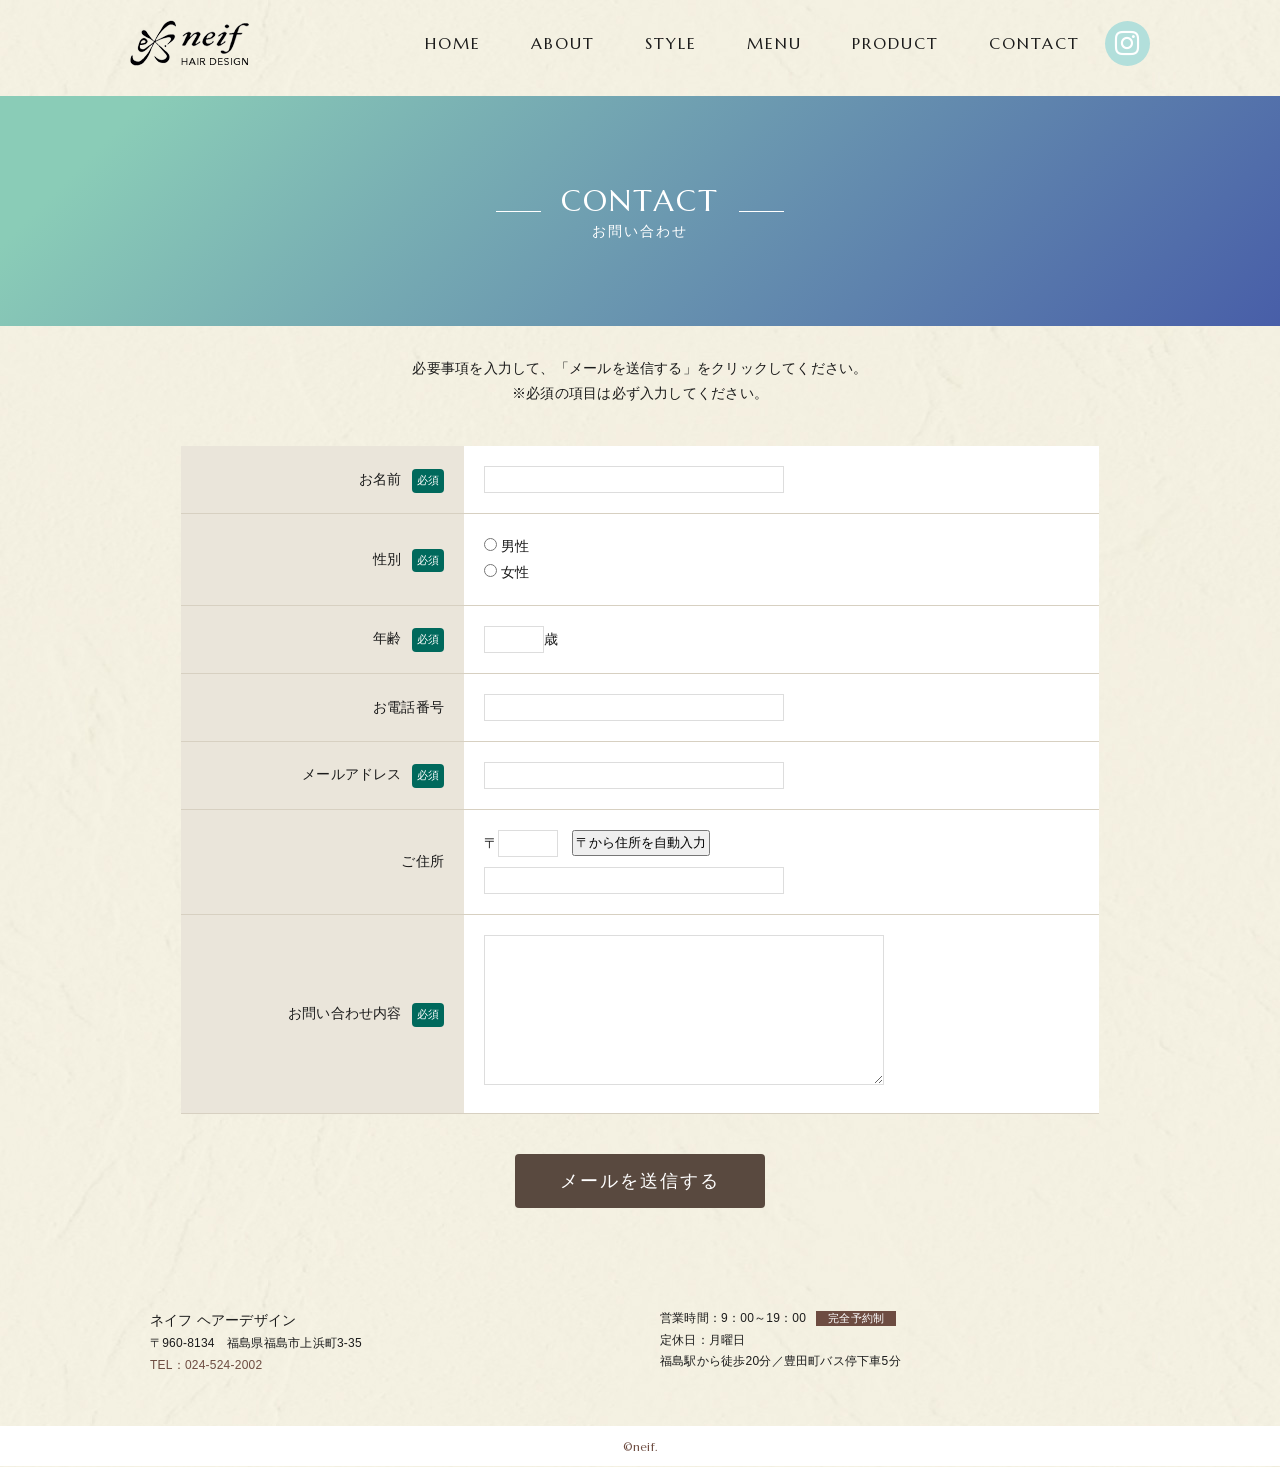 This screenshot has width=1280, height=1467. What do you see at coordinates (671, 43) in the screenshot?
I see `STYLE` at bounding box center [671, 43].